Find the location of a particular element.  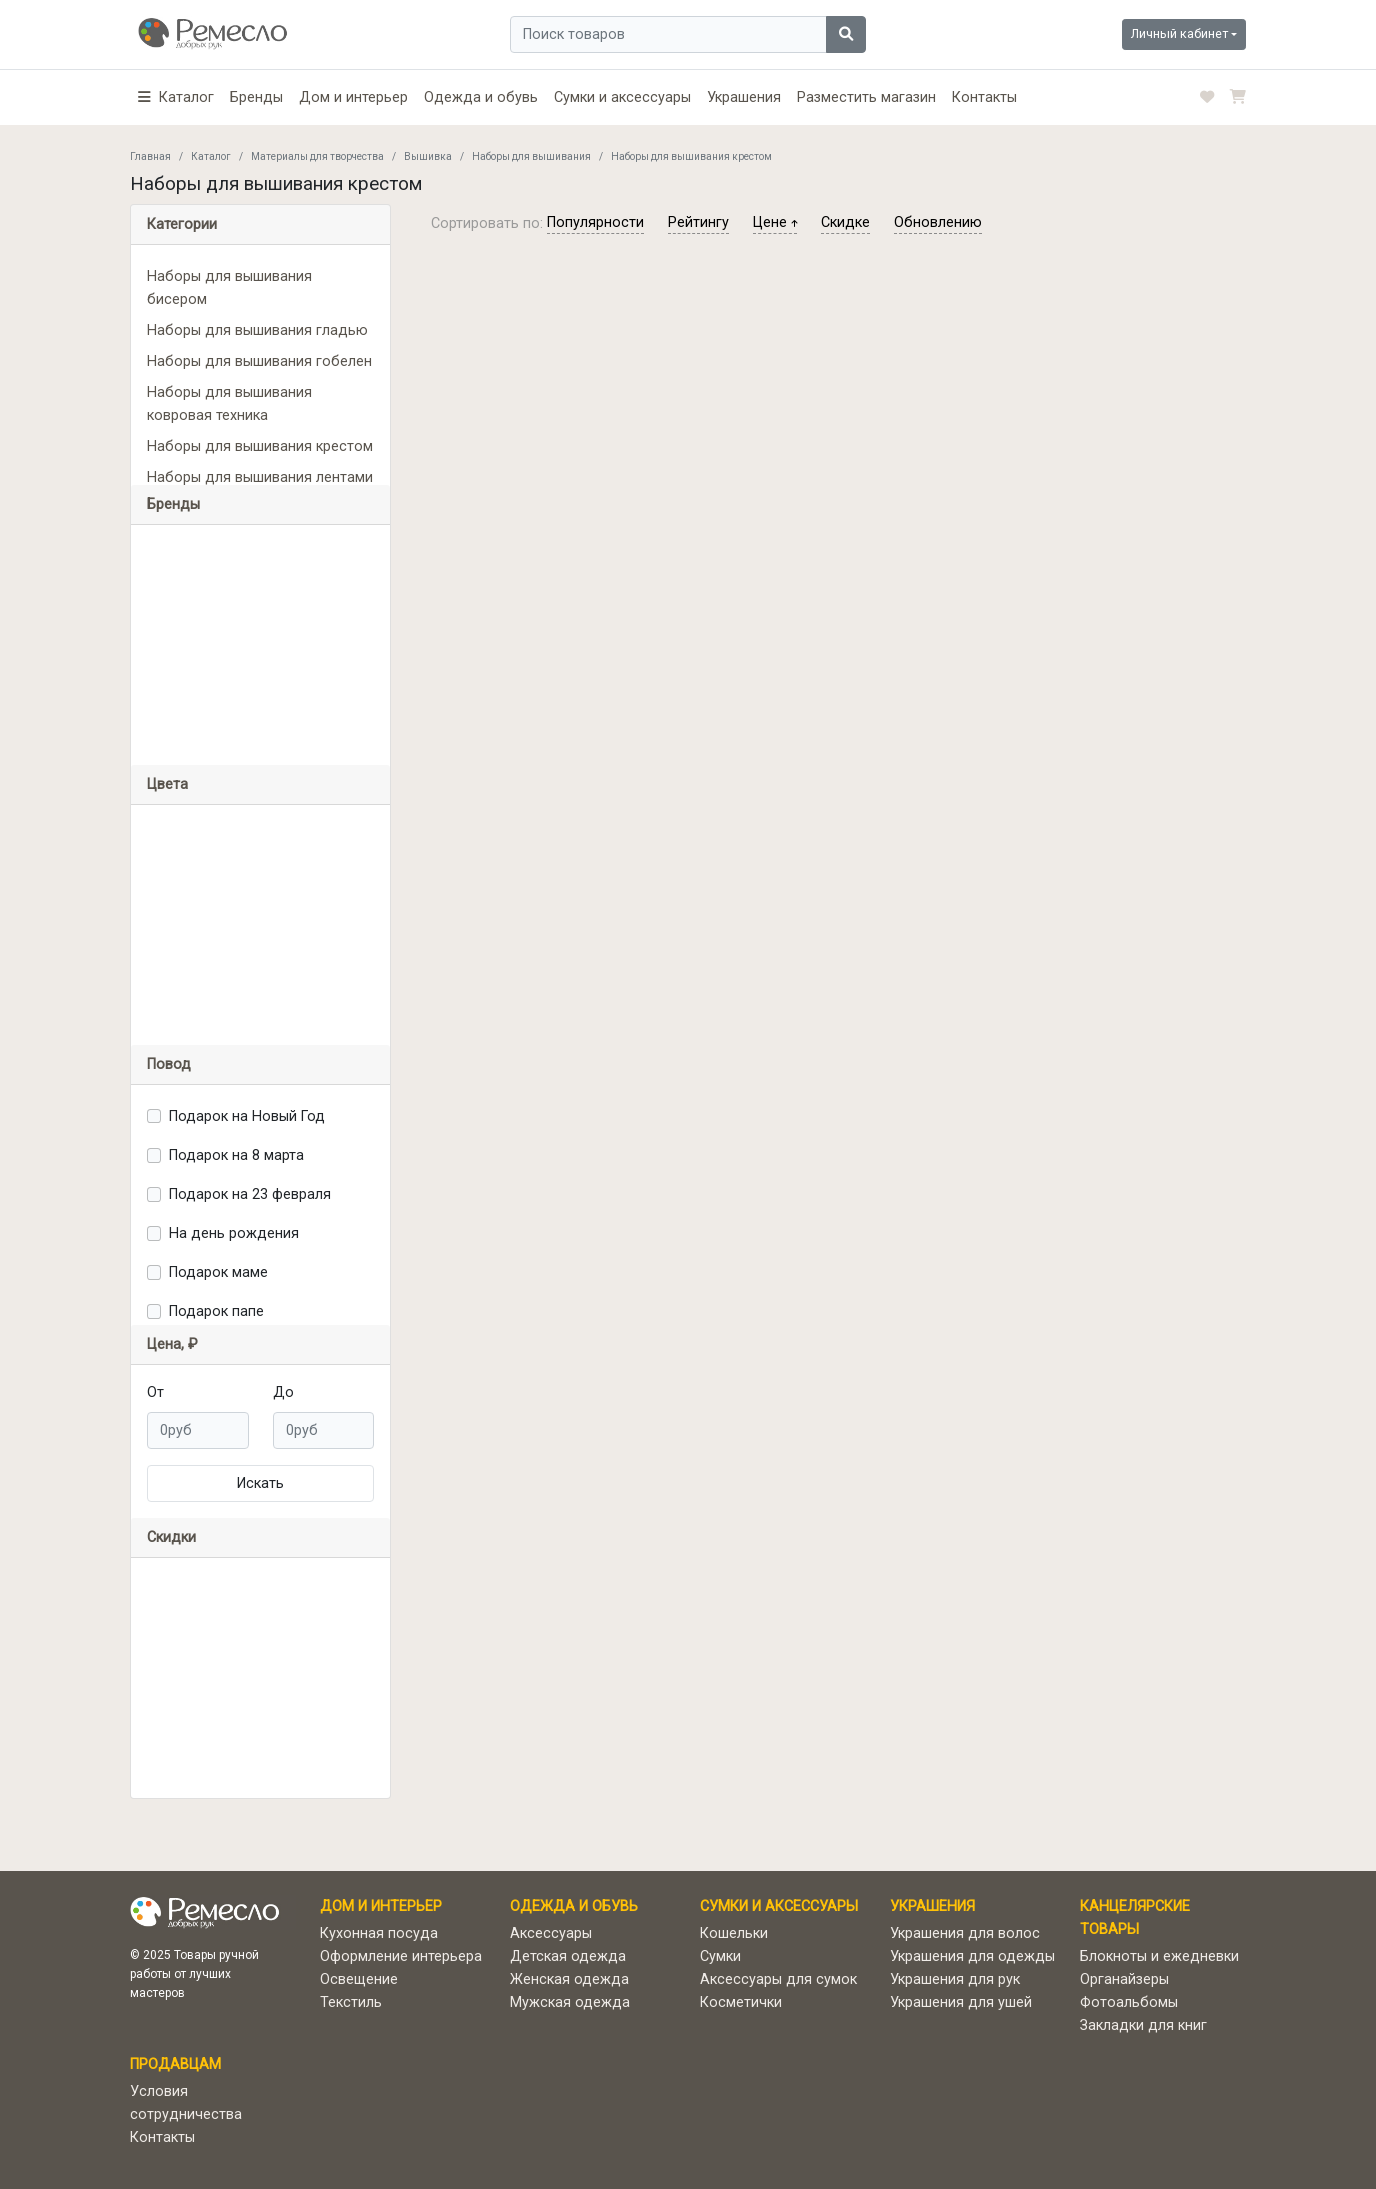

Косметички is located at coordinates (741, 2002).